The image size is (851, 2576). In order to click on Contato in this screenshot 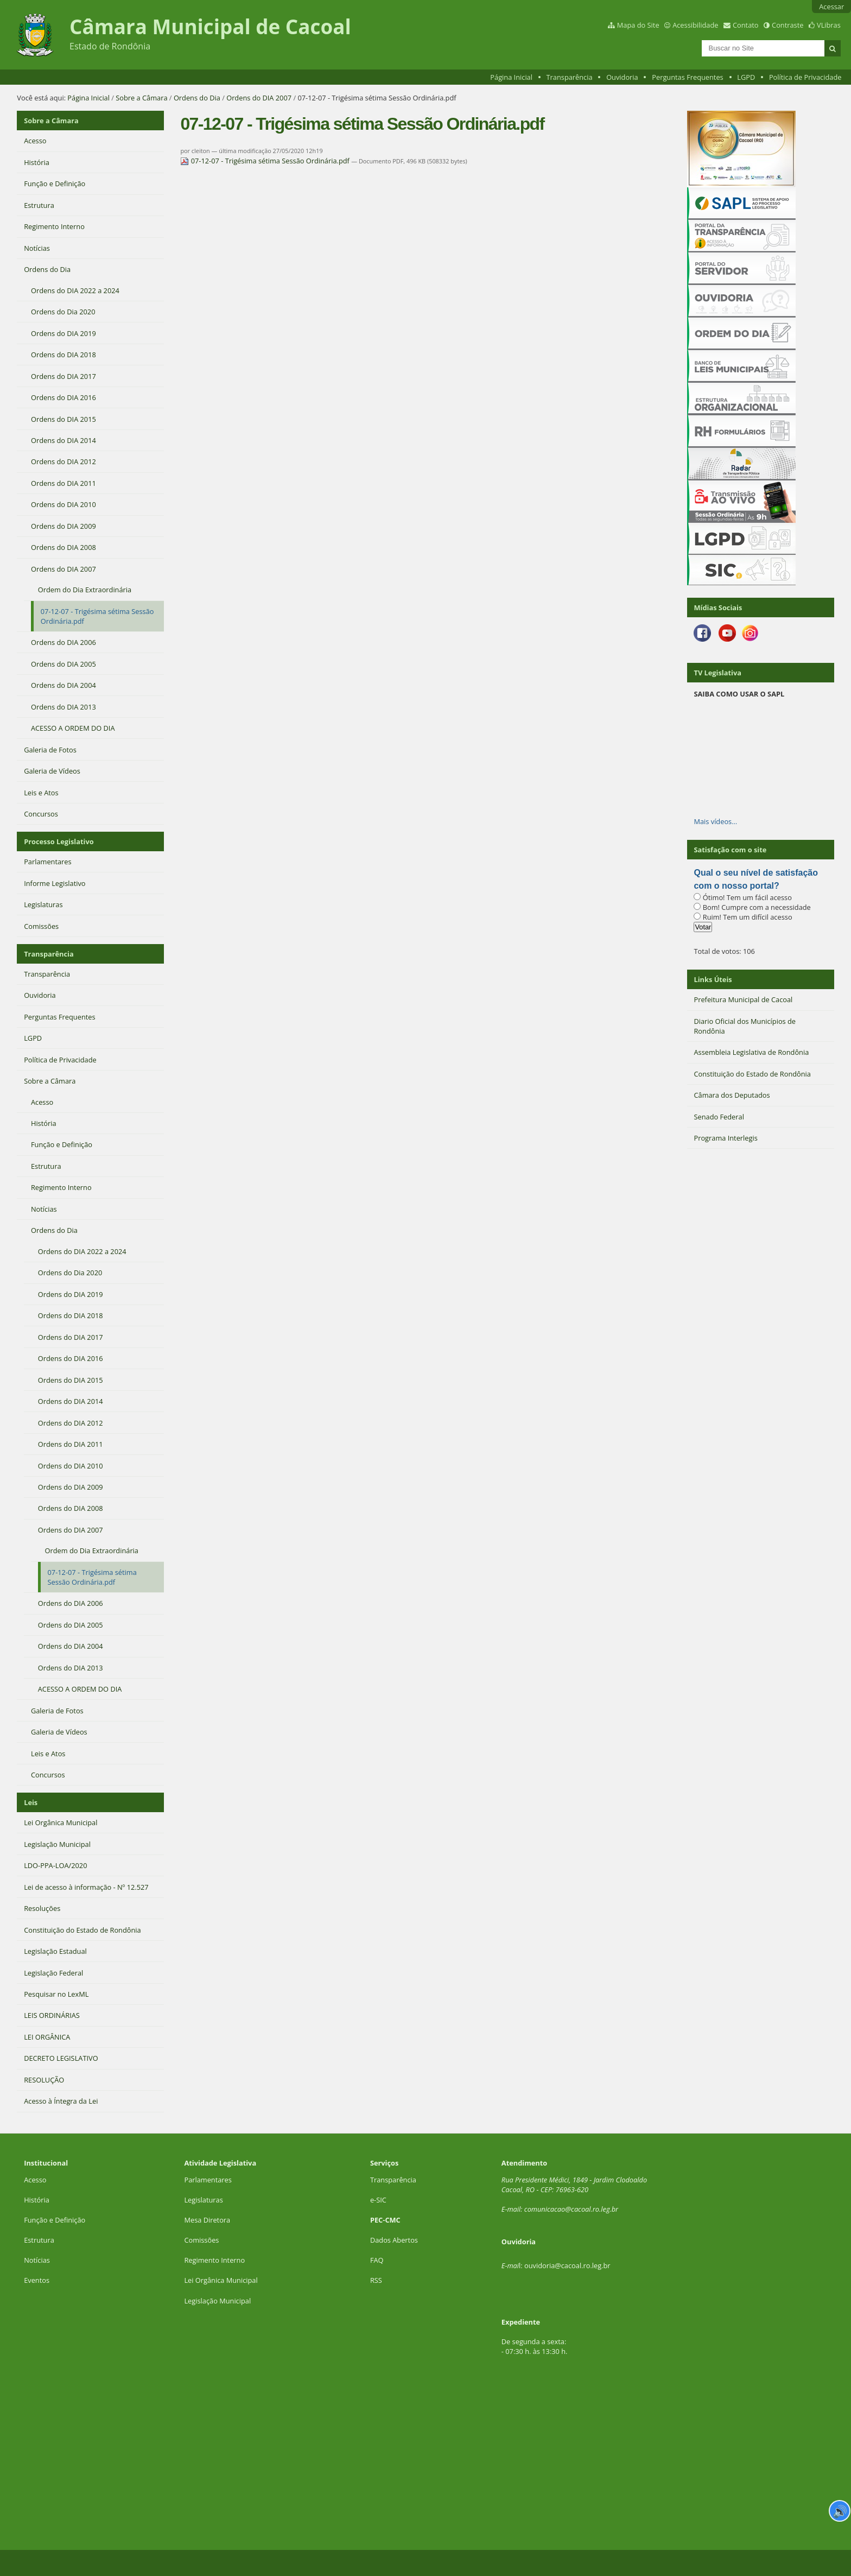, I will do `click(746, 25)`.